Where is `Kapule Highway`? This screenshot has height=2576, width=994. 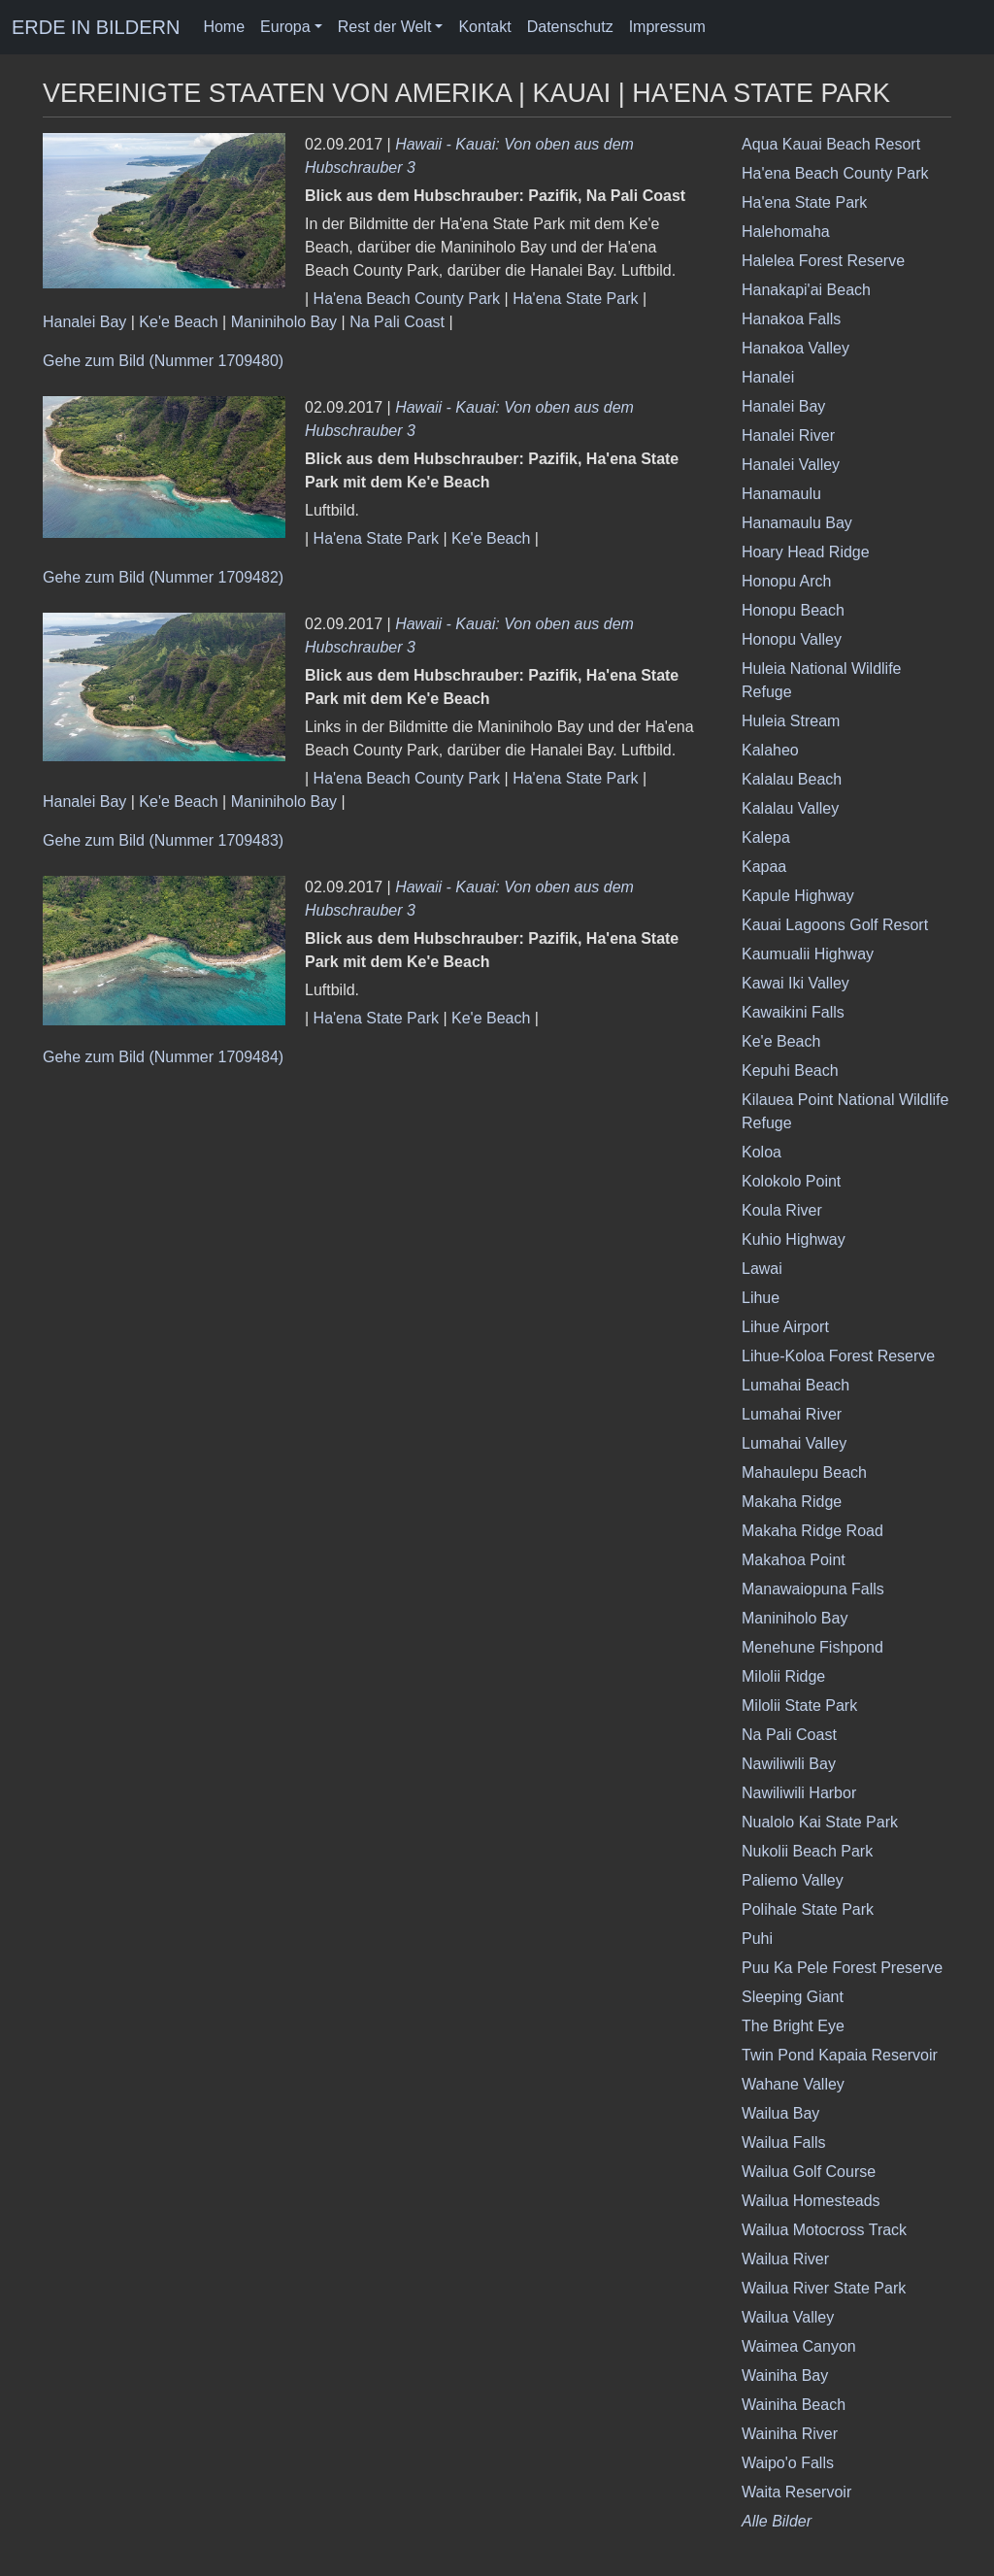
Kapule Highway is located at coordinates (798, 895).